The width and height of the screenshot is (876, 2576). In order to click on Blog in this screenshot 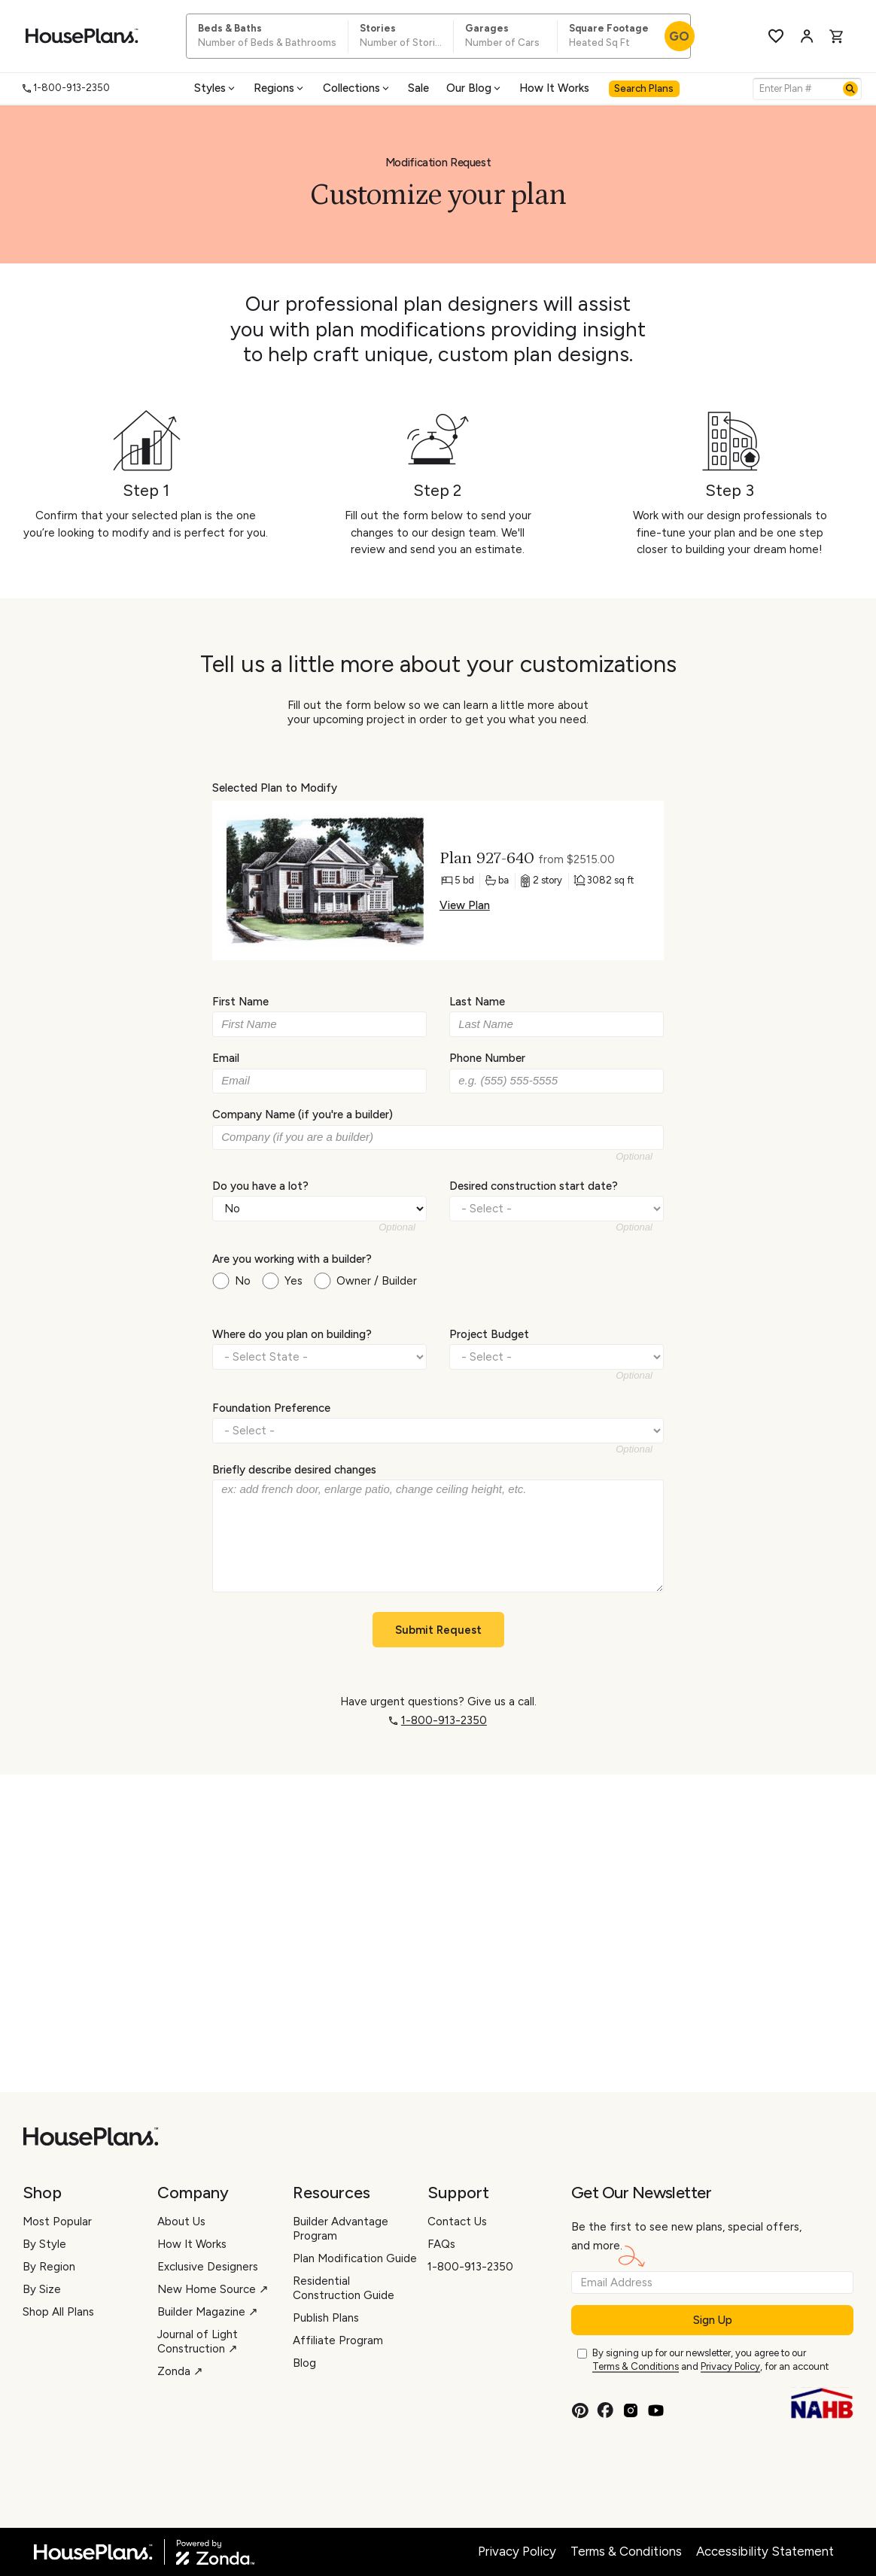, I will do `click(304, 2363)`.